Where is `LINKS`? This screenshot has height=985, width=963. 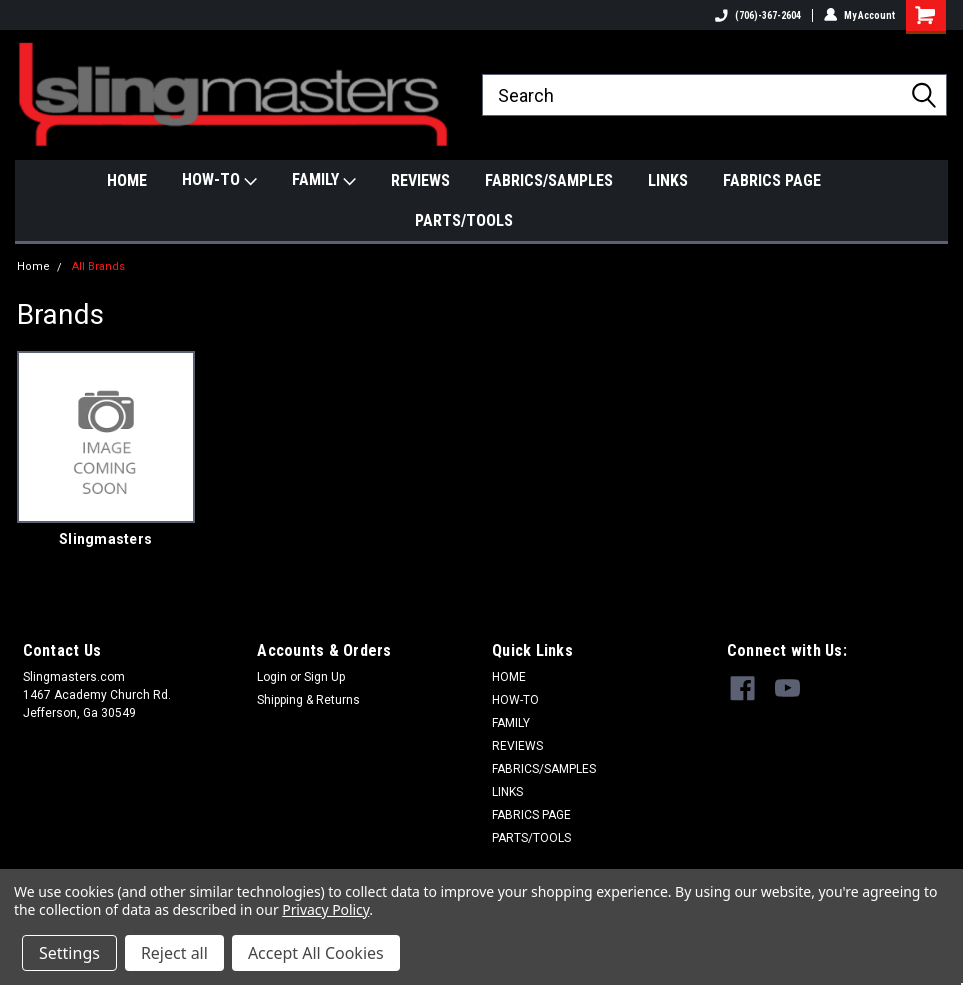 LINKS is located at coordinates (668, 180).